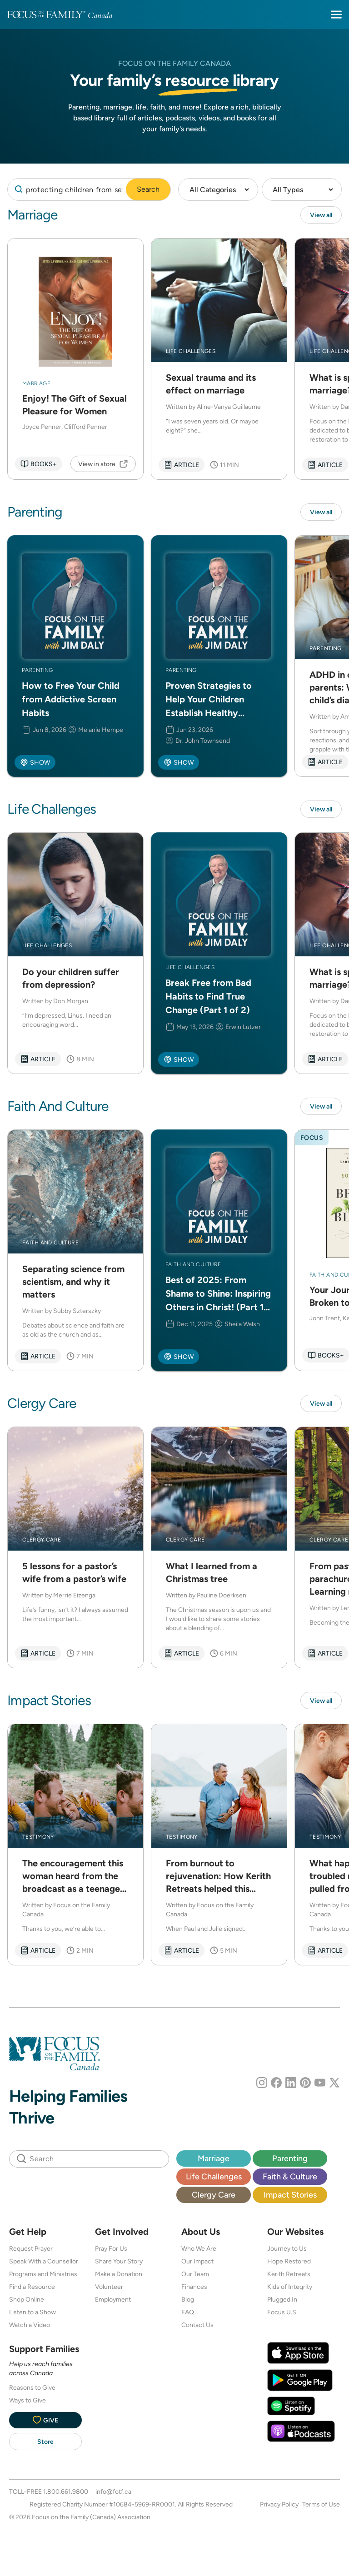 Image resolution: width=349 pixels, height=2576 pixels. I want to click on Speak With a Counsellor, so click(43, 2261).